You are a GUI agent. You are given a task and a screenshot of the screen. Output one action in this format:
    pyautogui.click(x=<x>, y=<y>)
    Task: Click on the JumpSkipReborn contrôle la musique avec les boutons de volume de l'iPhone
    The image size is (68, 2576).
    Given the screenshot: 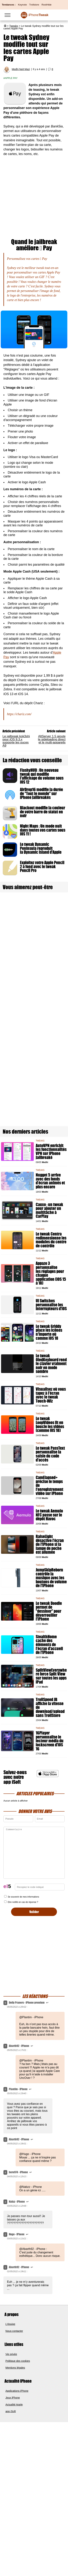 What is the action you would take?
    pyautogui.click(x=51, y=1578)
    